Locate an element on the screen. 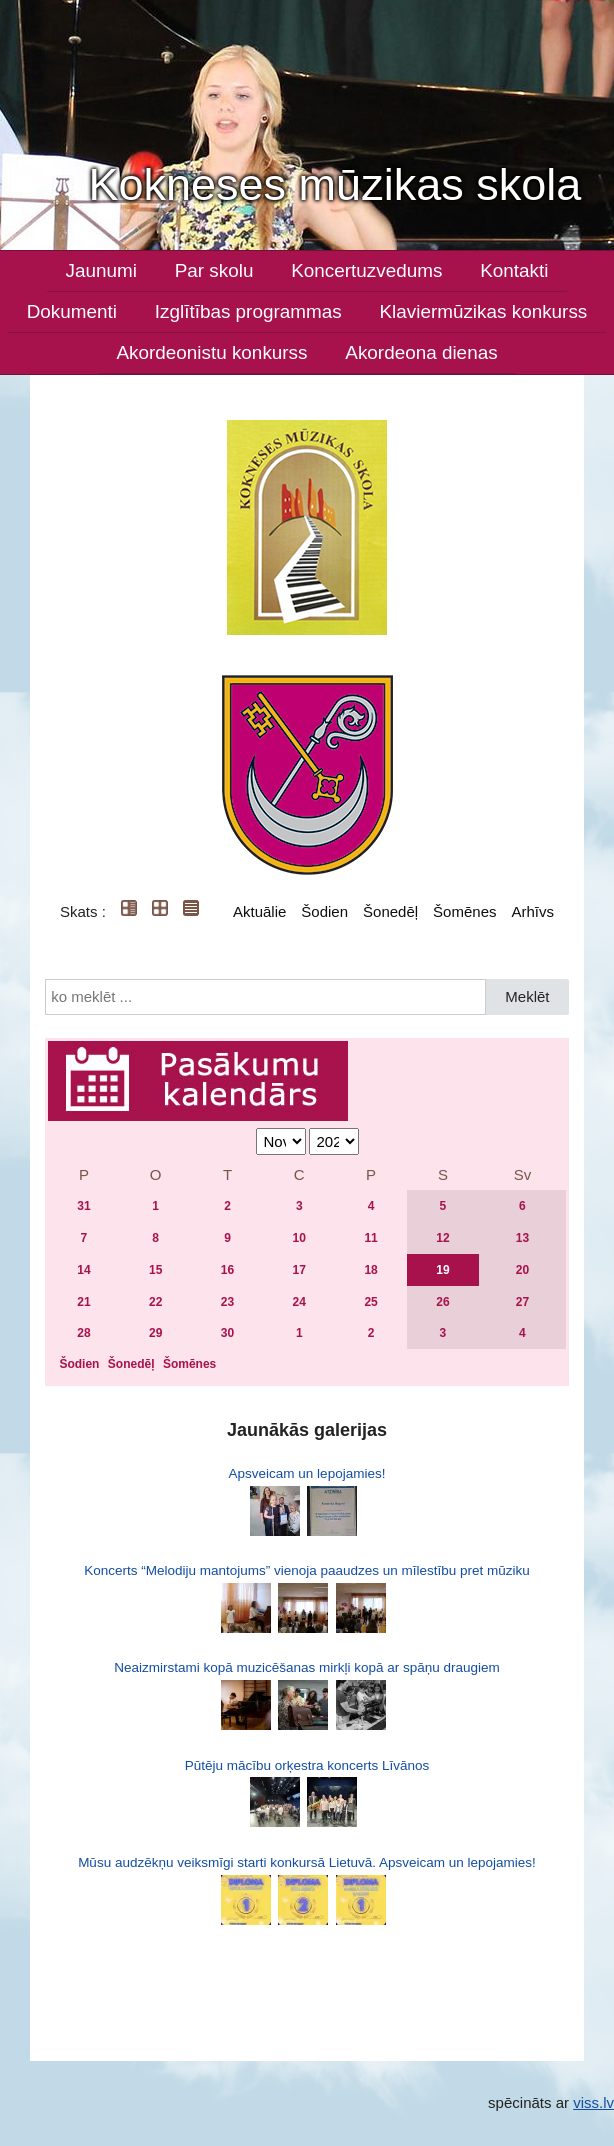 This screenshot has width=614, height=2146. 23 is located at coordinates (227, 1302).